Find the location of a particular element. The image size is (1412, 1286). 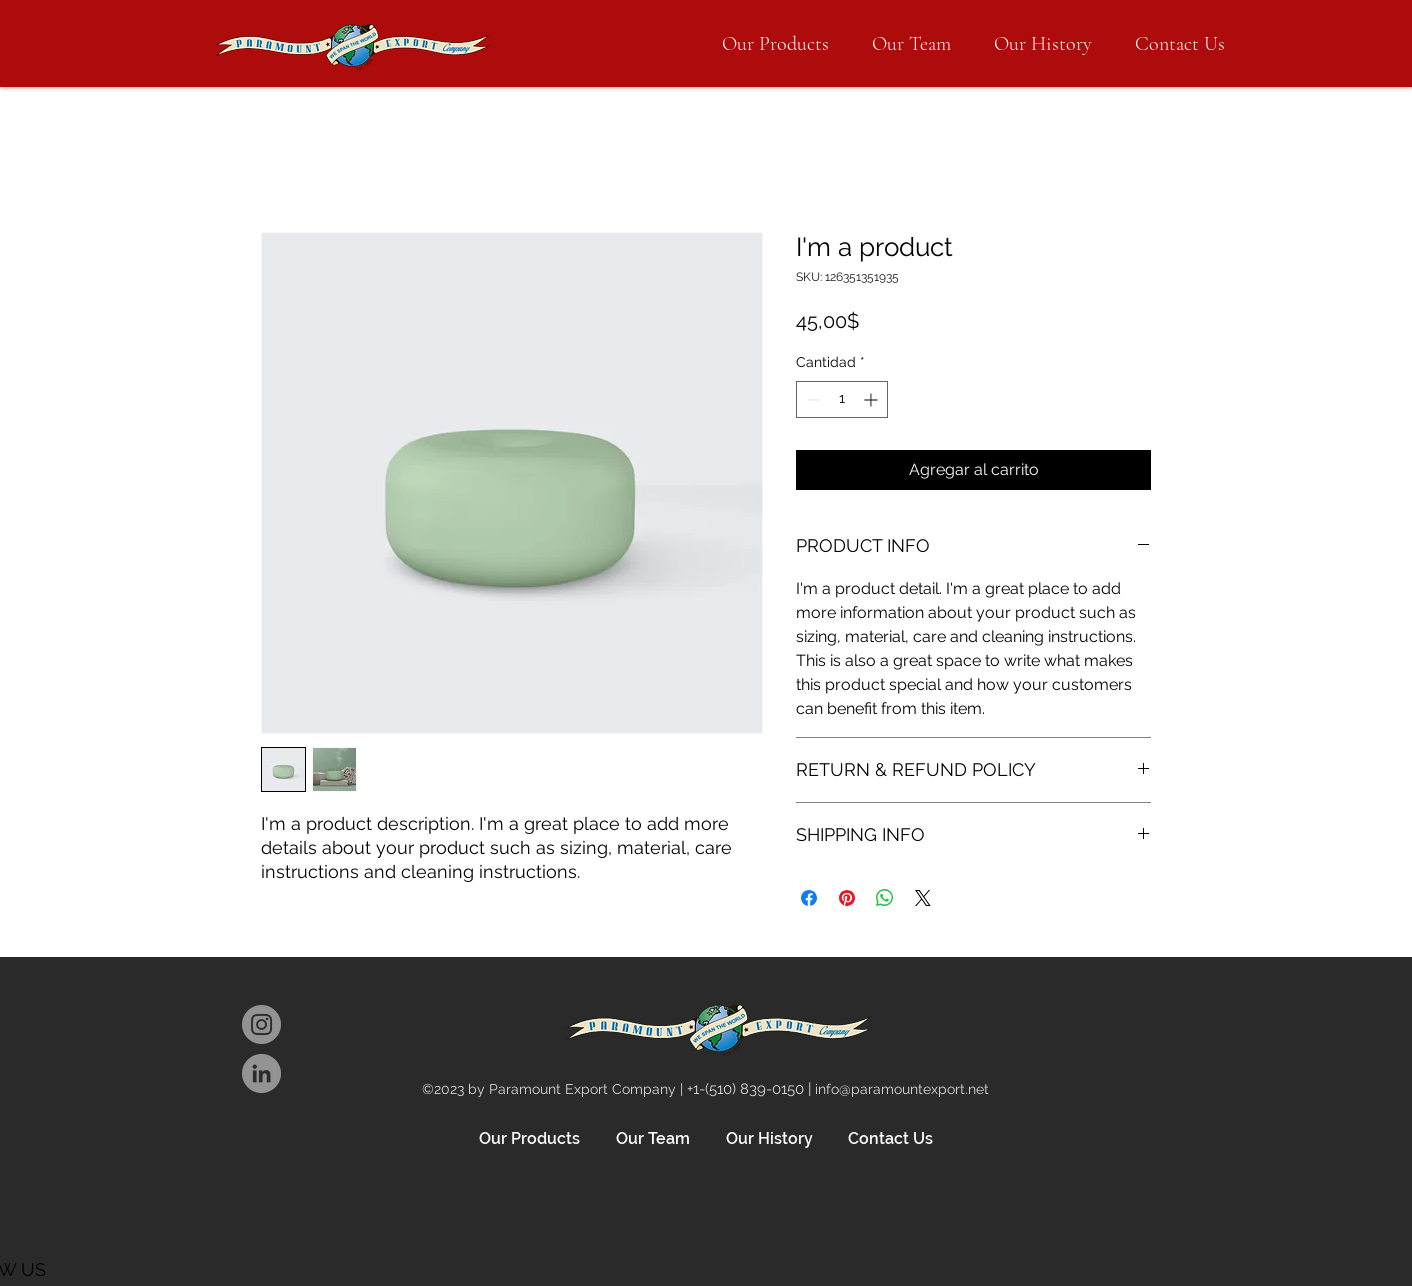

[Compartir en WhatsApp] is located at coordinates (885, 898).